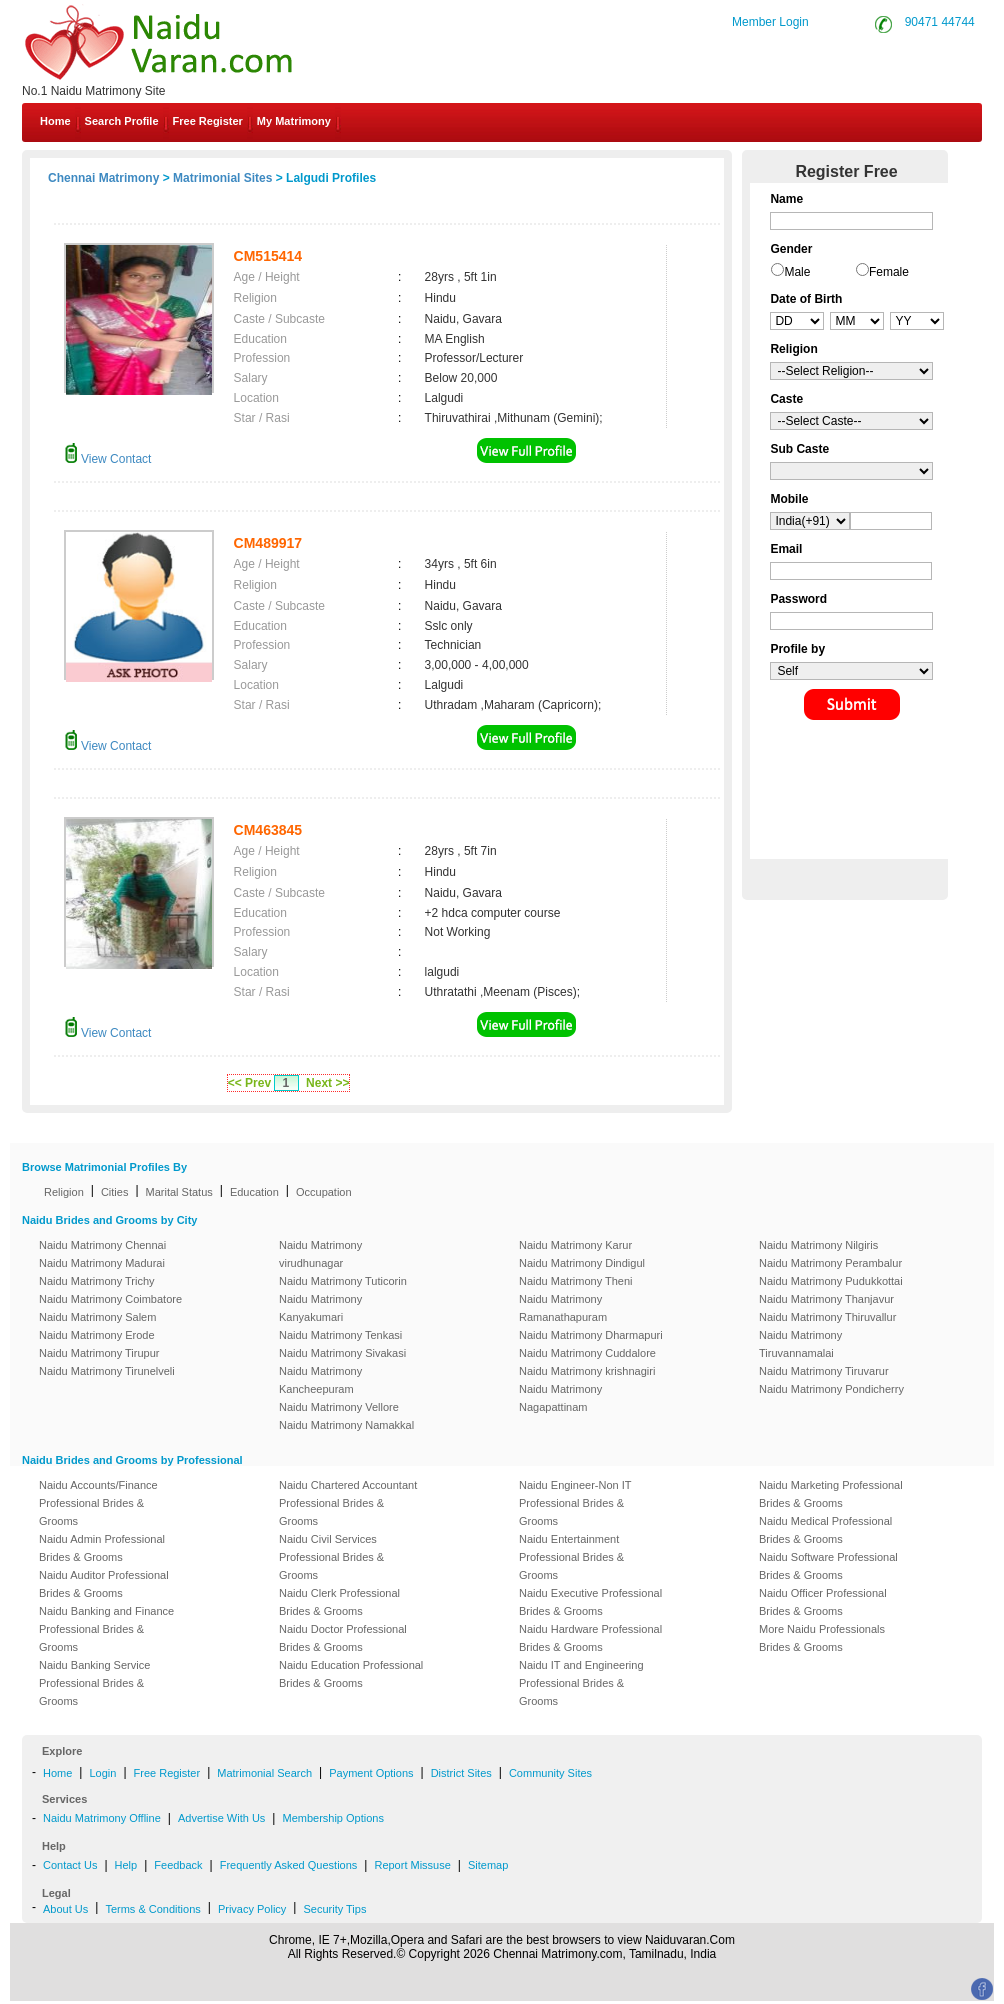 The image size is (1004, 2004). Describe the element at coordinates (99, 1353) in the screenshot. I see `Naidu Matrimony Tirupur` at that location.